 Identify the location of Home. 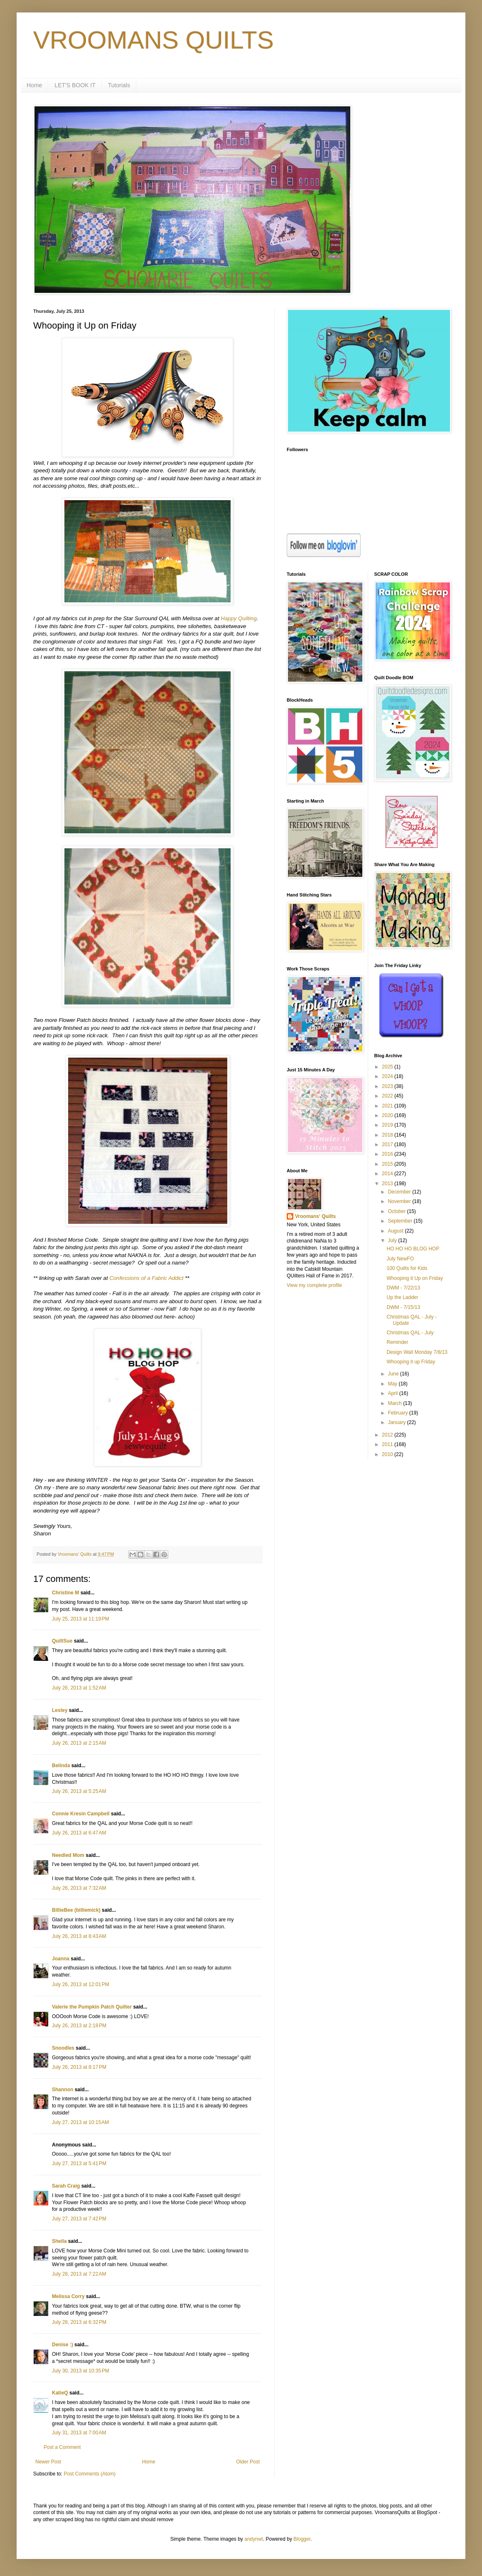
(34, 85).